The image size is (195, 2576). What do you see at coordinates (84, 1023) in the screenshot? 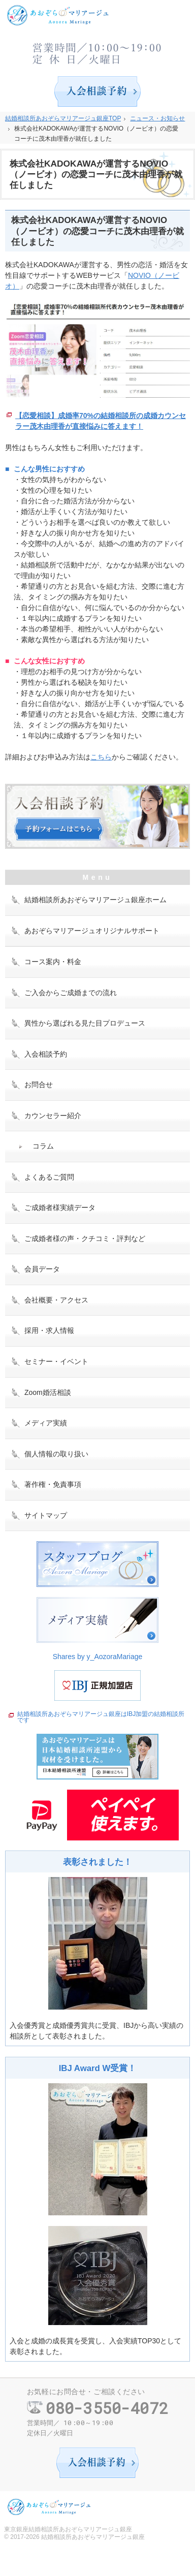
I see `異性から選ばれる見た目プロデュース` at bounding box center [84, 1023].